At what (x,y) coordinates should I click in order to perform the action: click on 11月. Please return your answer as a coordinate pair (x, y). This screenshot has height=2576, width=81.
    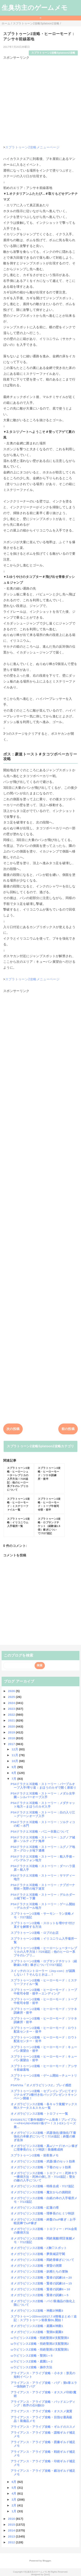
    Looking at the image, I should click on (15, 1755).